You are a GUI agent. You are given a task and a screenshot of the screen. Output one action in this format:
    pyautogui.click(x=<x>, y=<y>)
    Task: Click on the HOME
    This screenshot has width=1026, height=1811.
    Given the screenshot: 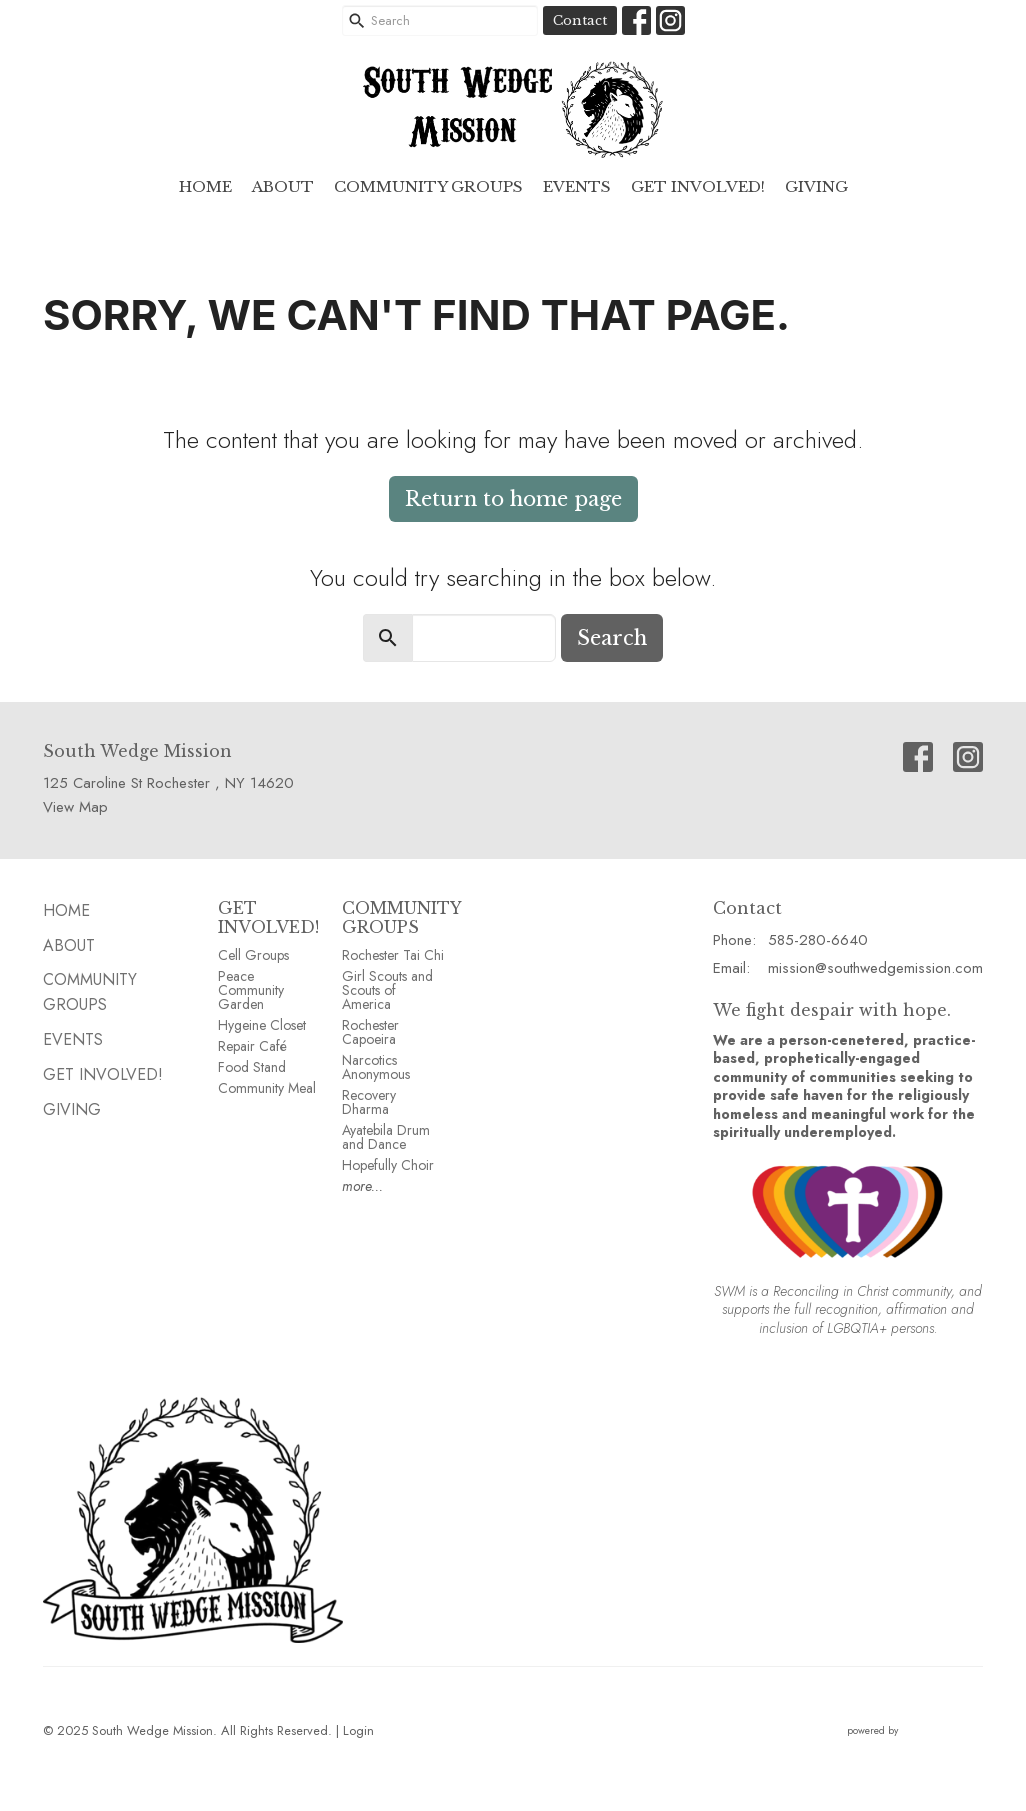 What is the action you would take?
    pyautogui.click(x=205, y=186)
    